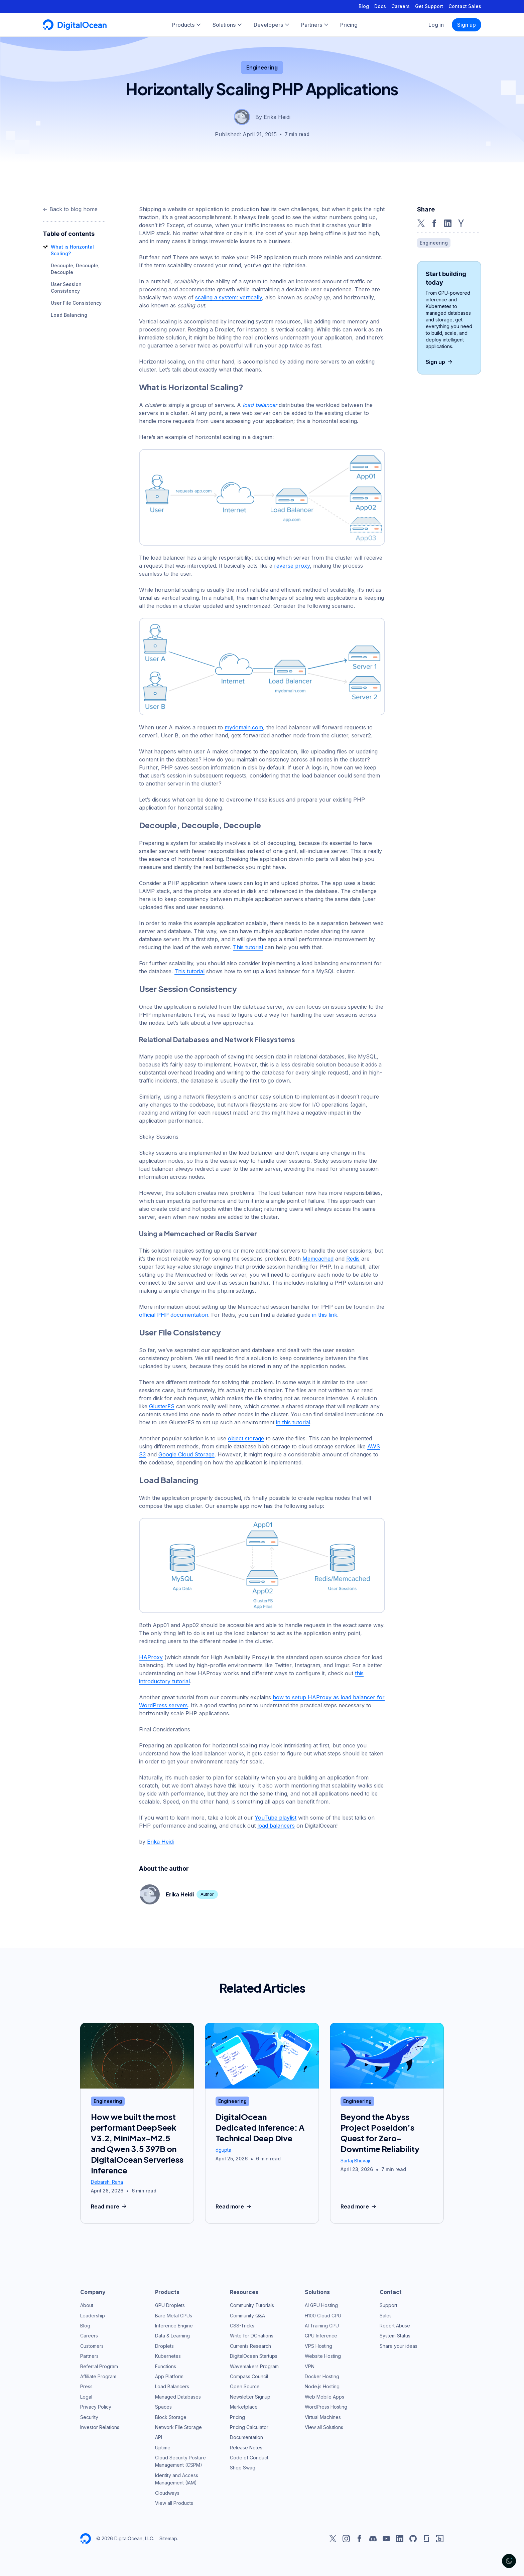 The image size is (524, 2576). Describe the element at coordinates (99, 2427) in the screenshot. I see `Investor Relations` at that location.